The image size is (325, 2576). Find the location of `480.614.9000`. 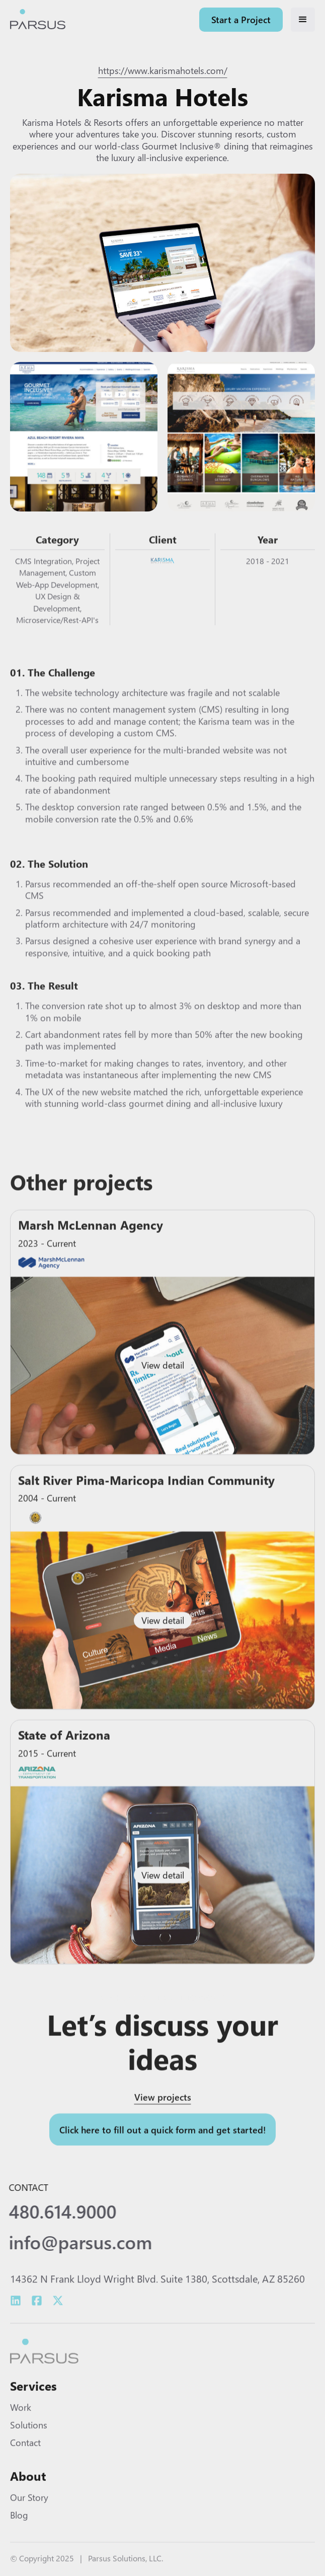

480.614.9000 is located at coordinates (55, 2211).